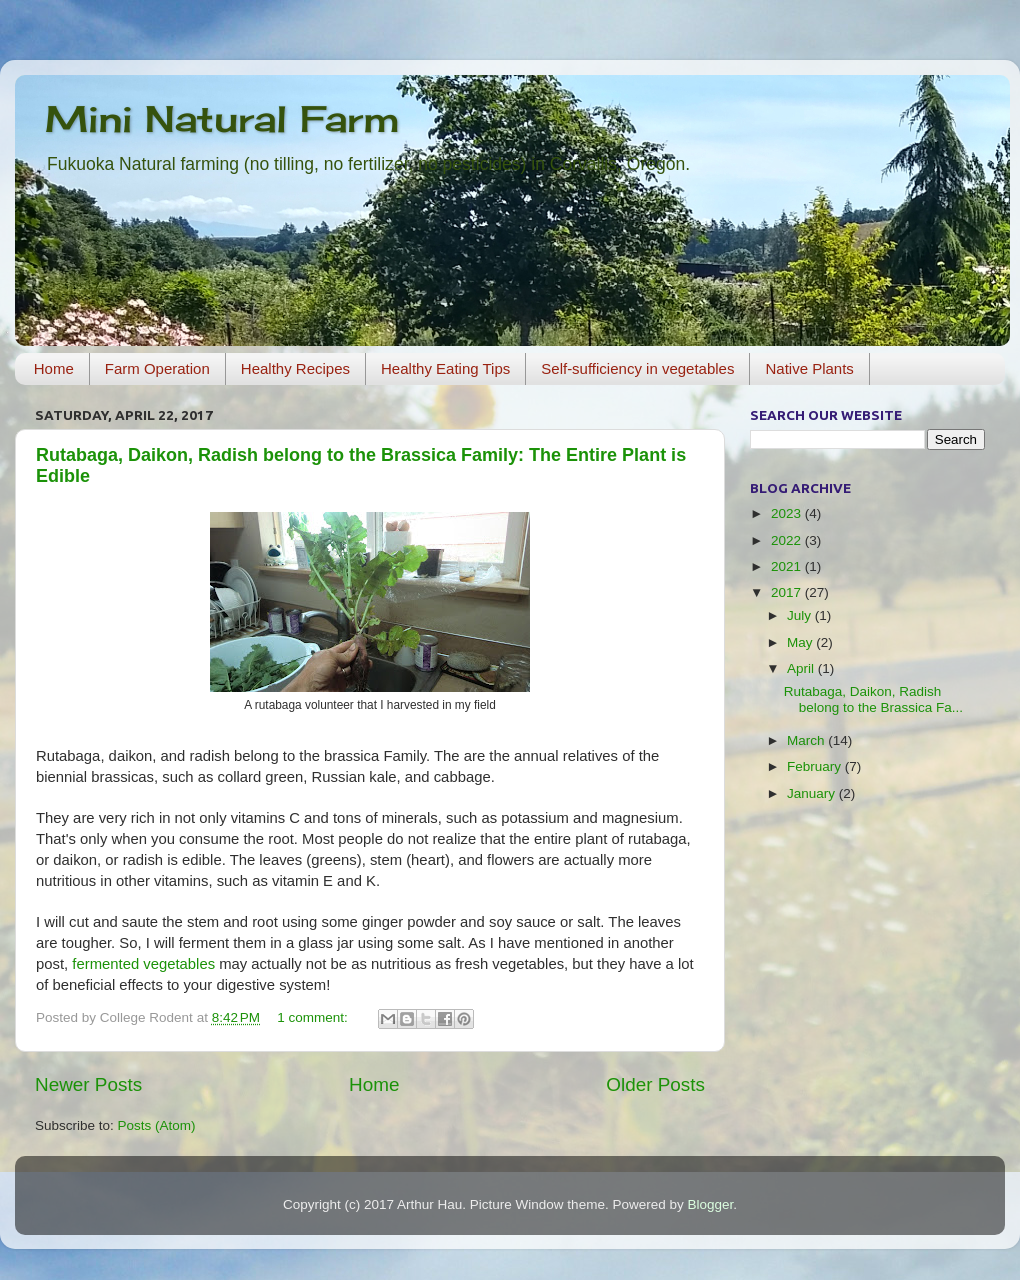 The width and height of the screenshot is (1020, 1280). I want to click on Older Posts, so click(655, 1084).